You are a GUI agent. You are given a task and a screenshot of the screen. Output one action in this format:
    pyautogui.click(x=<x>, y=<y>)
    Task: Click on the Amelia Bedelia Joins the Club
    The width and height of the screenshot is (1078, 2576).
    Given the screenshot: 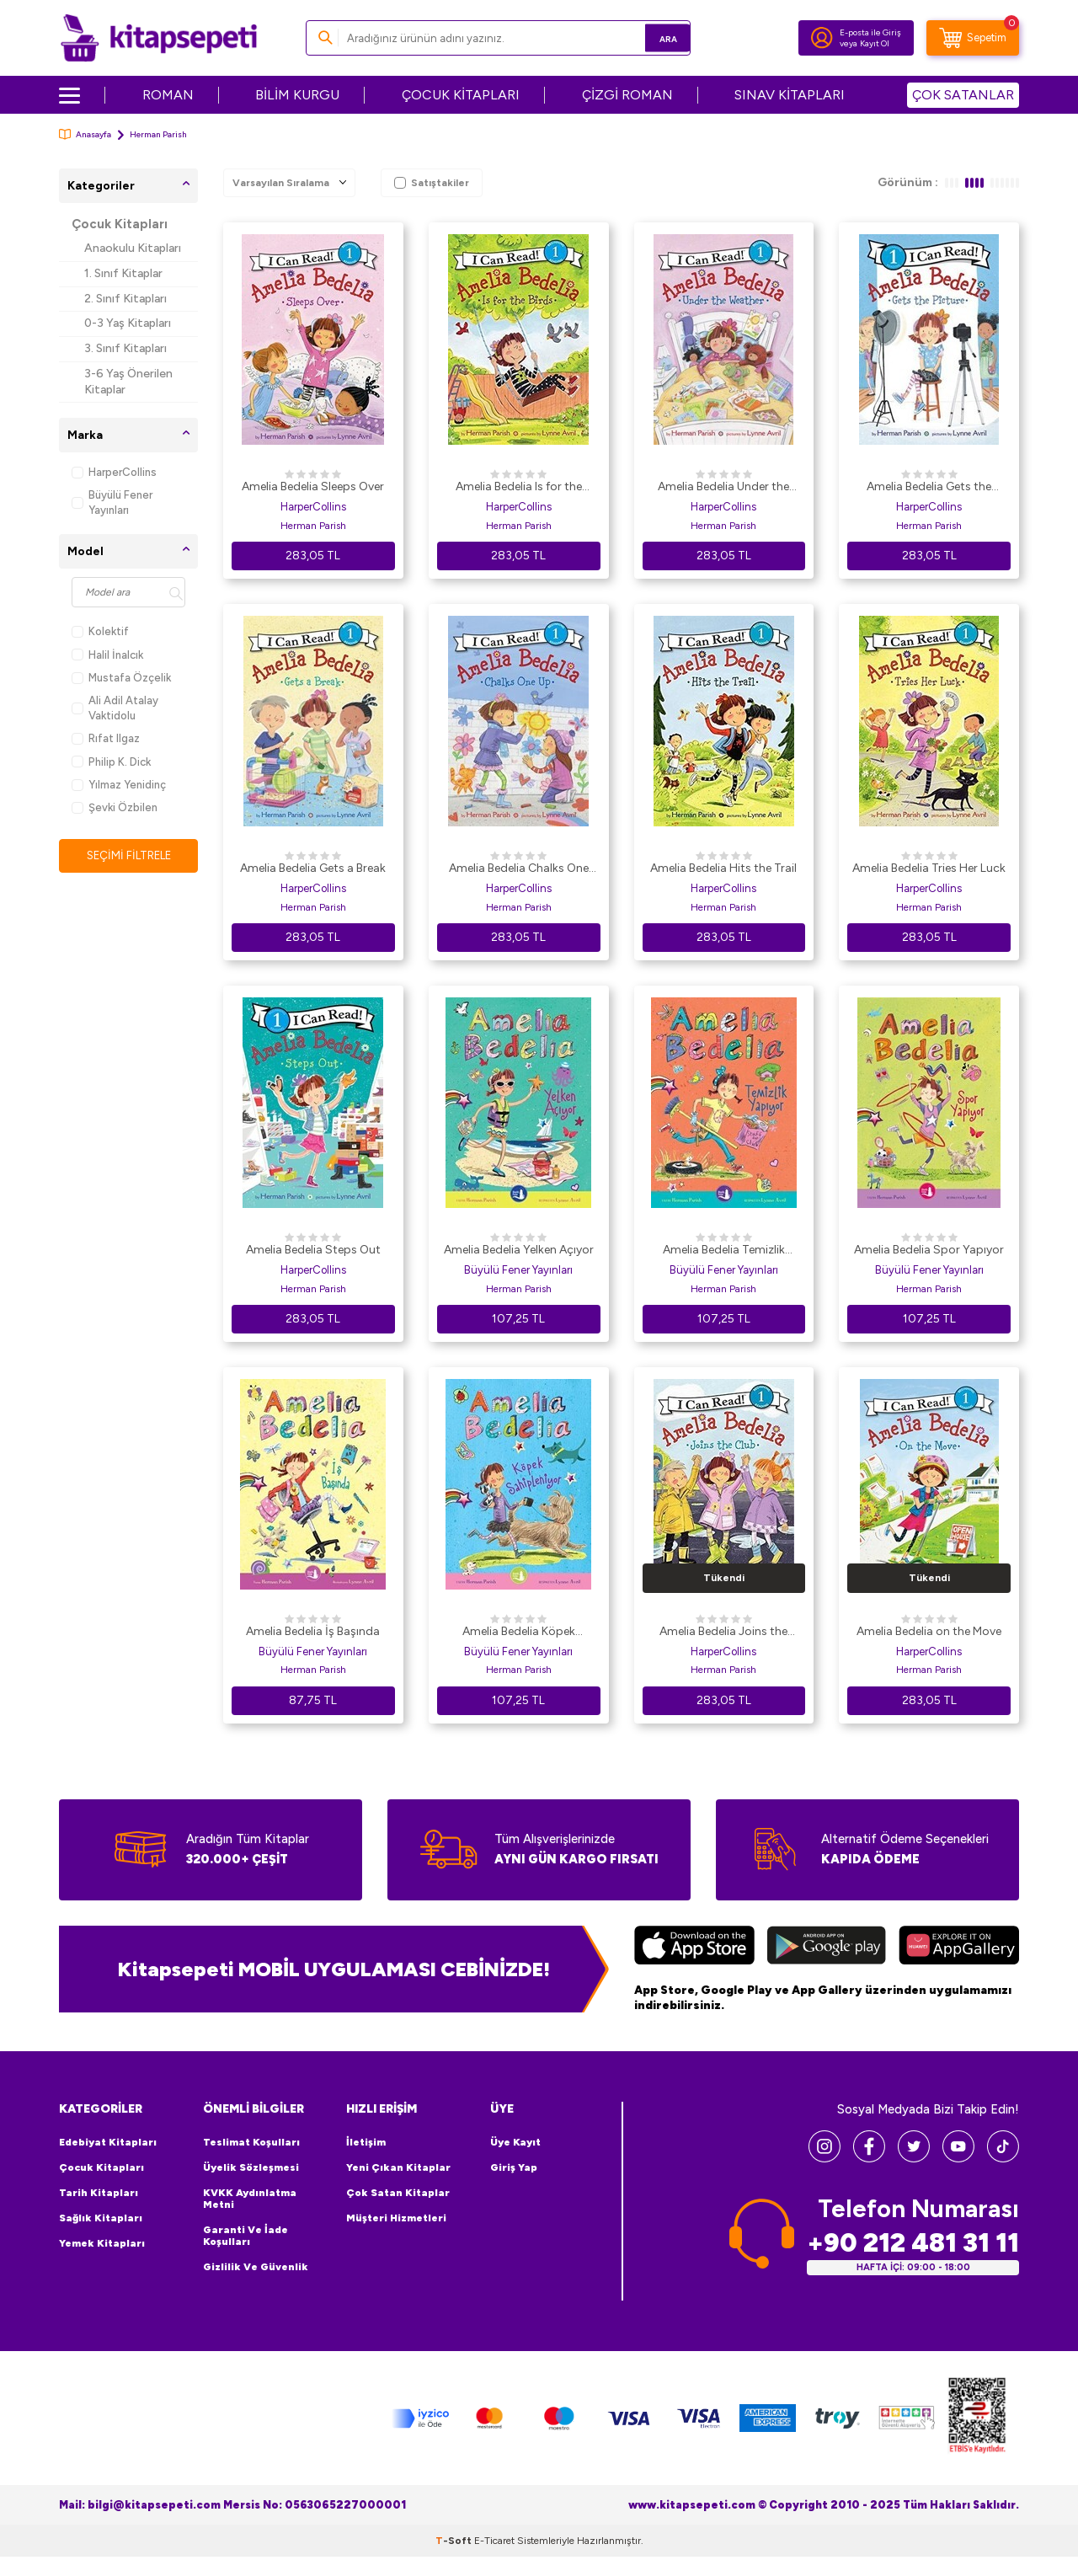 What is the action you would take?
    pyautogui.click(x=723, y=1632)
    